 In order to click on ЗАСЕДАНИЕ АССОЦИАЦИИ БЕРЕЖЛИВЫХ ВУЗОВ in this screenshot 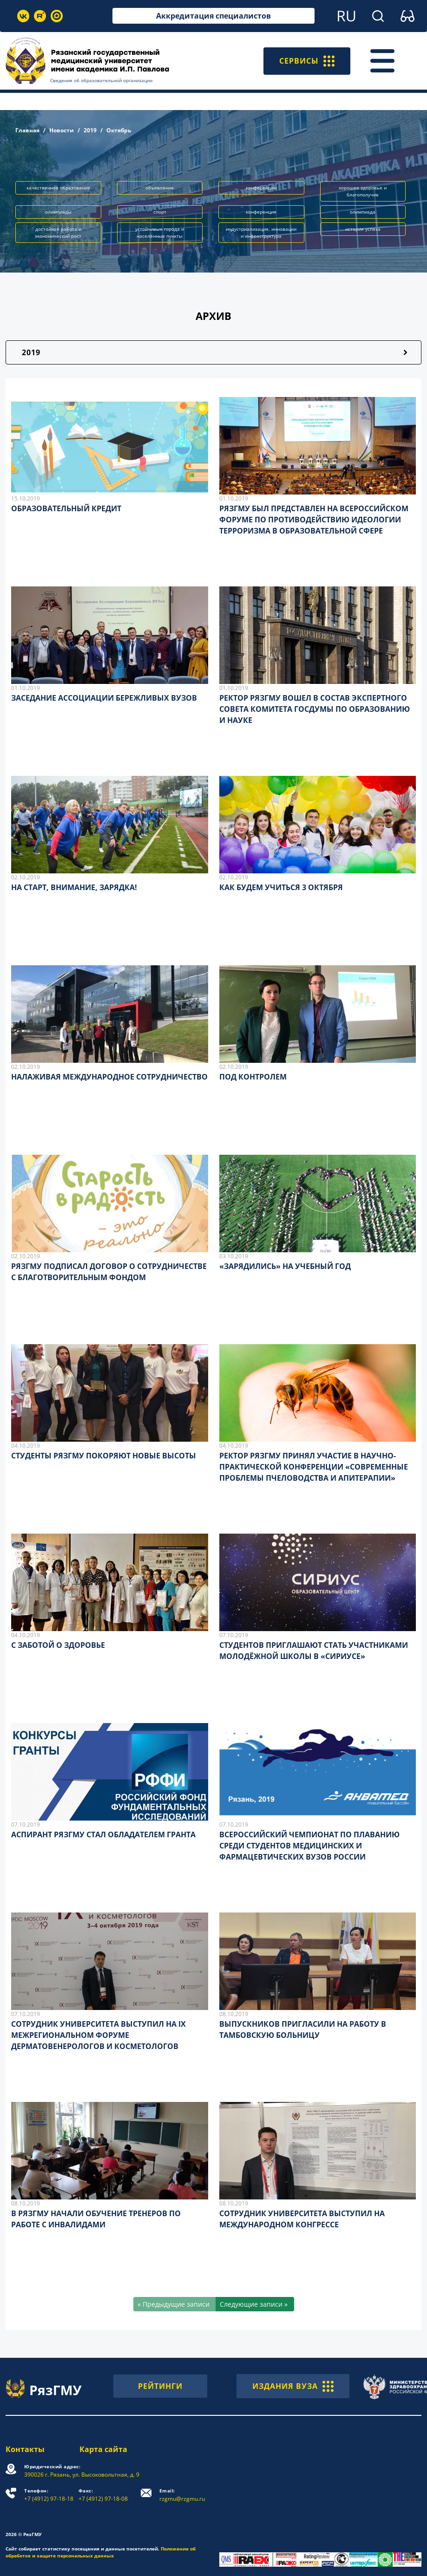, I will do `click(104, 698)`.